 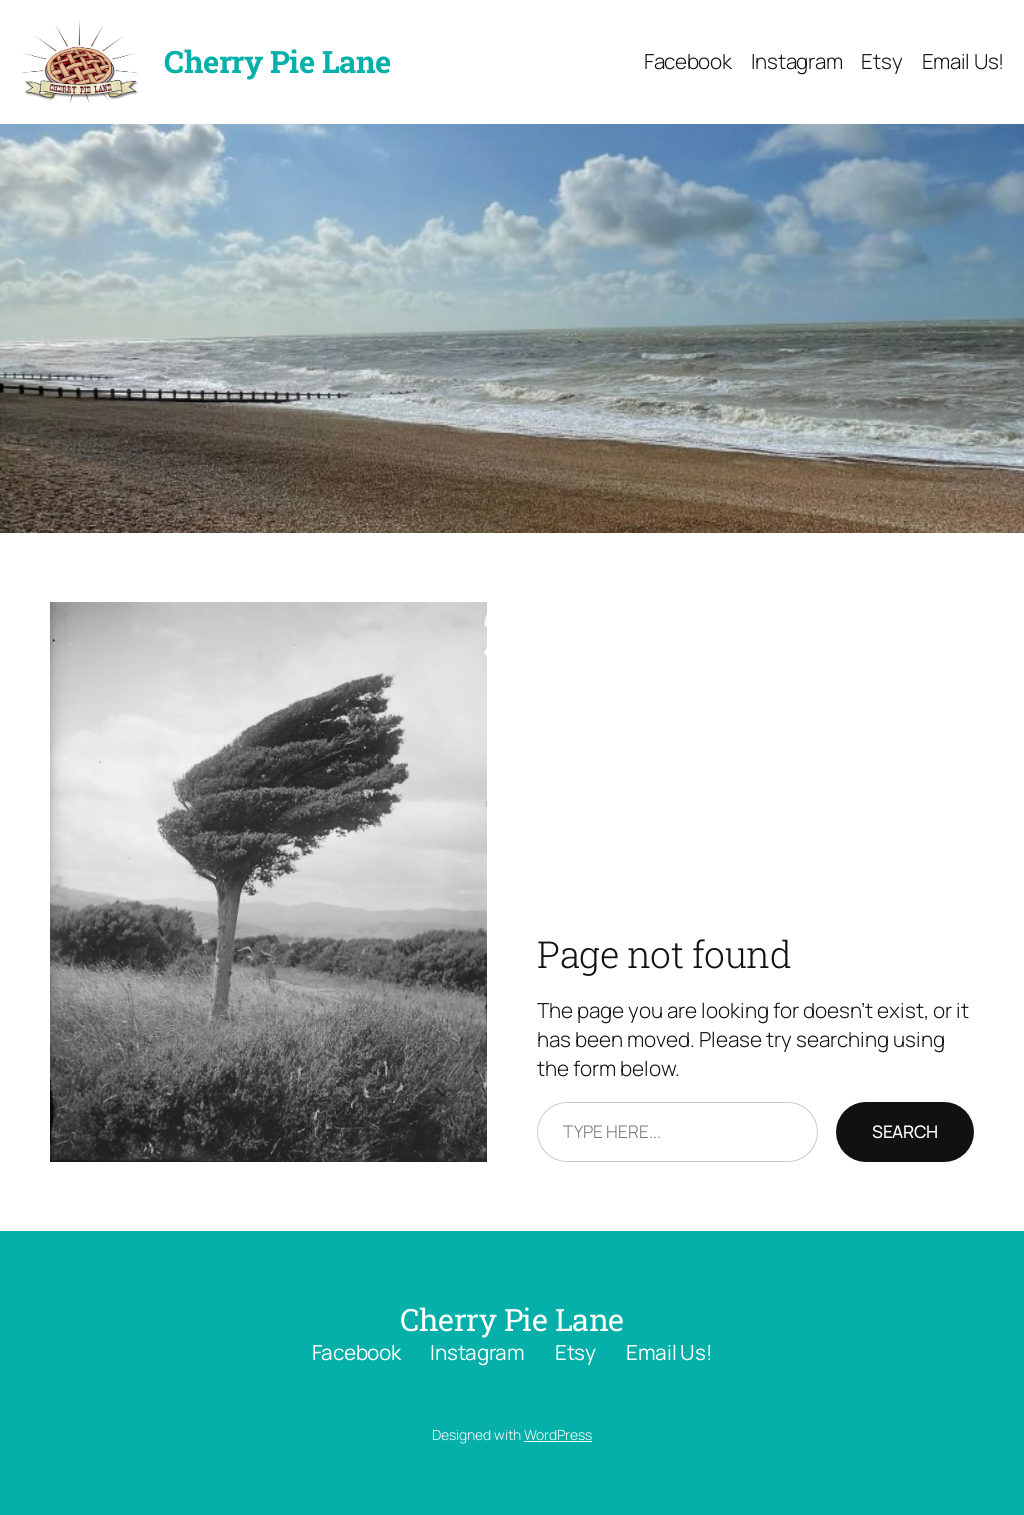 I want to click on WordPress, so click(x=558, y=1434).